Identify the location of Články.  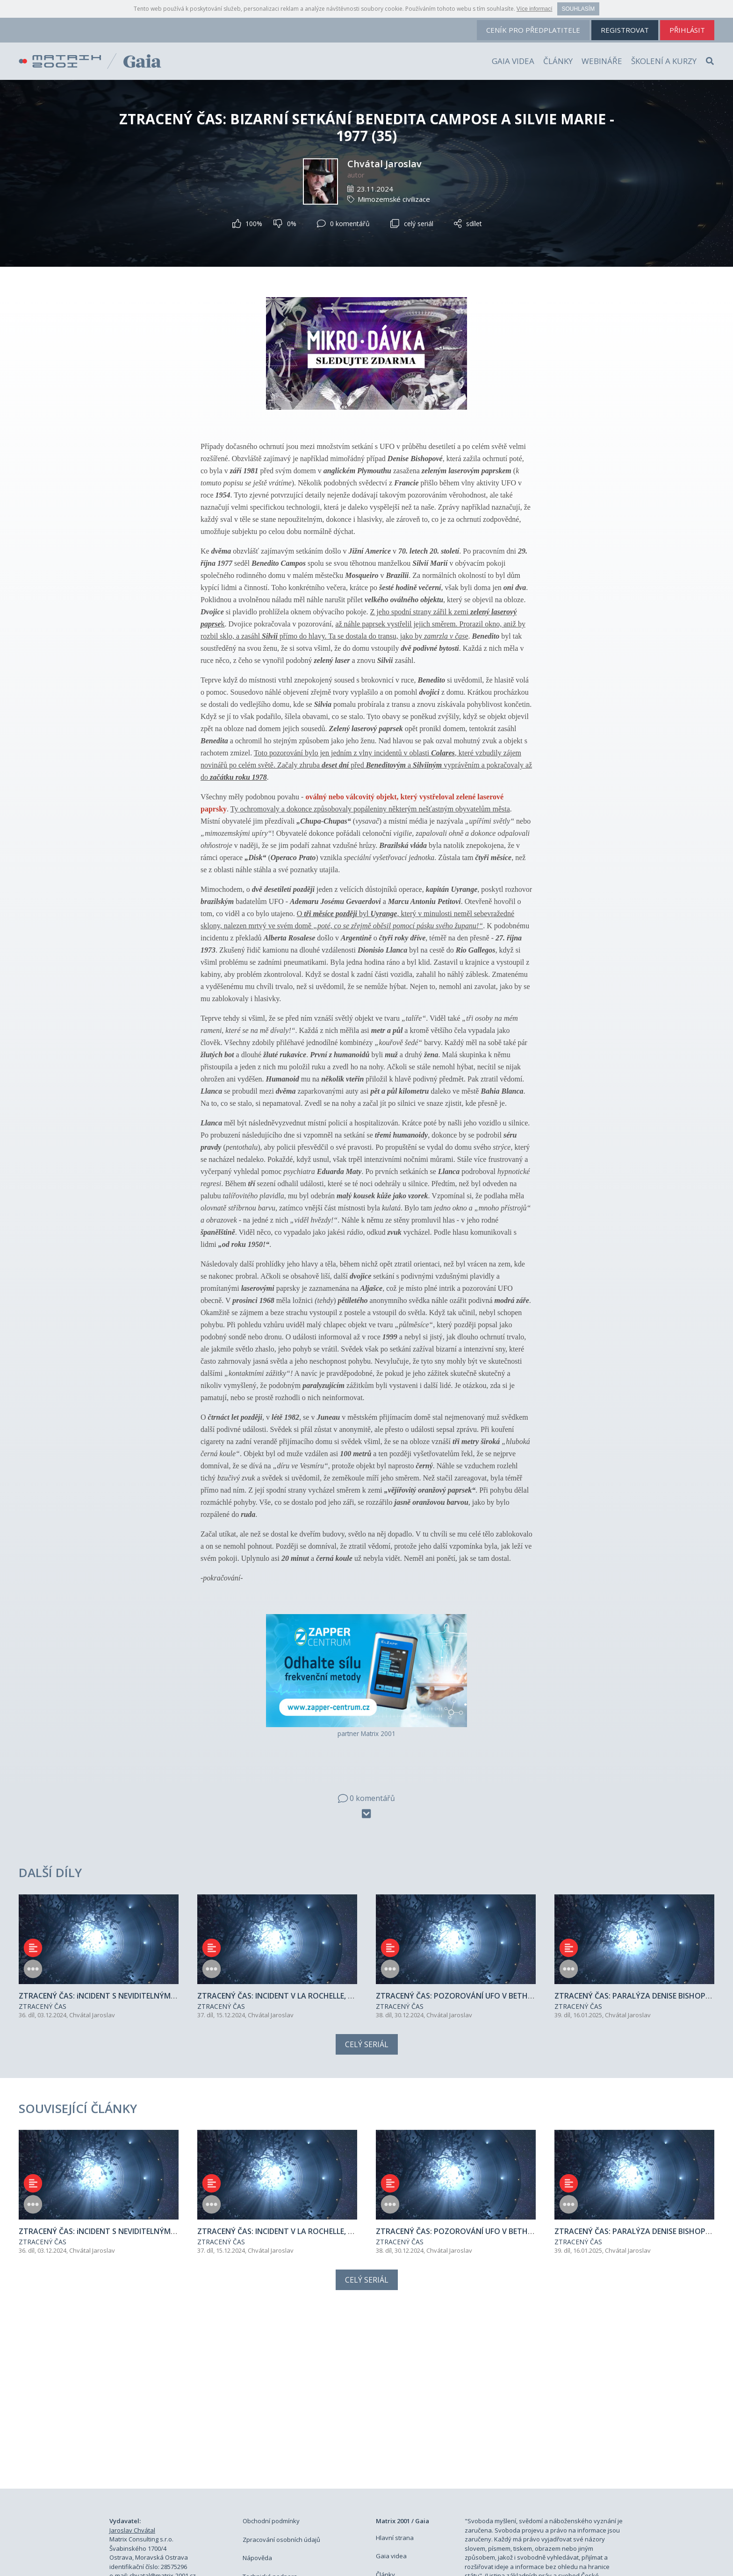
(558, 61).